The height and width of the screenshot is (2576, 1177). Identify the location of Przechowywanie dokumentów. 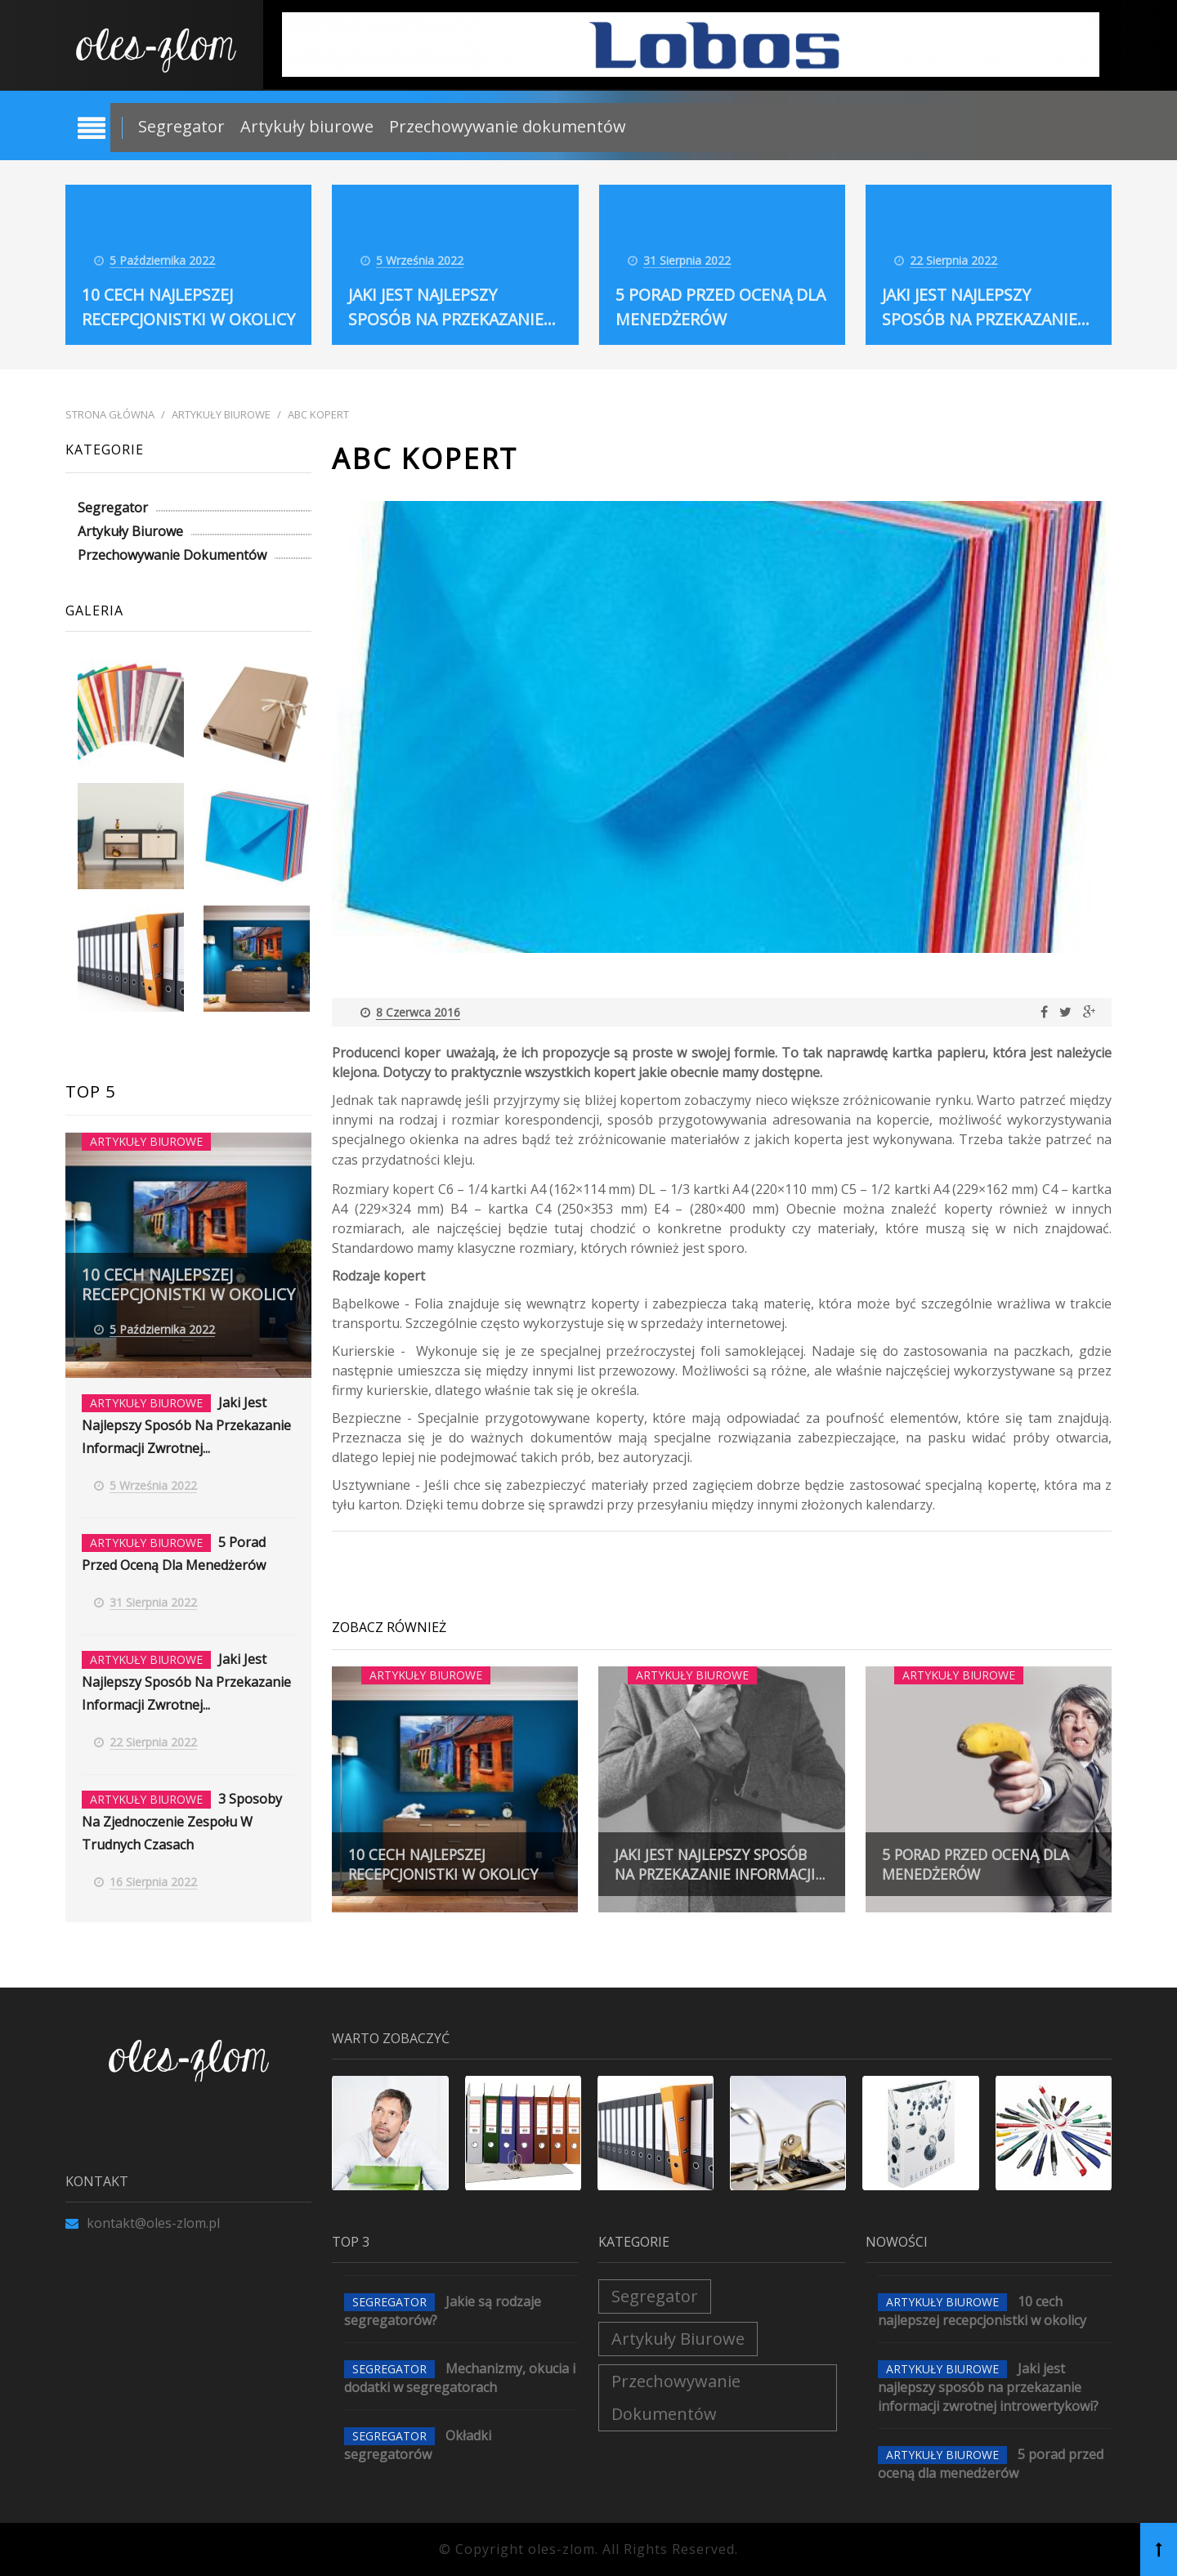
(507, 126).